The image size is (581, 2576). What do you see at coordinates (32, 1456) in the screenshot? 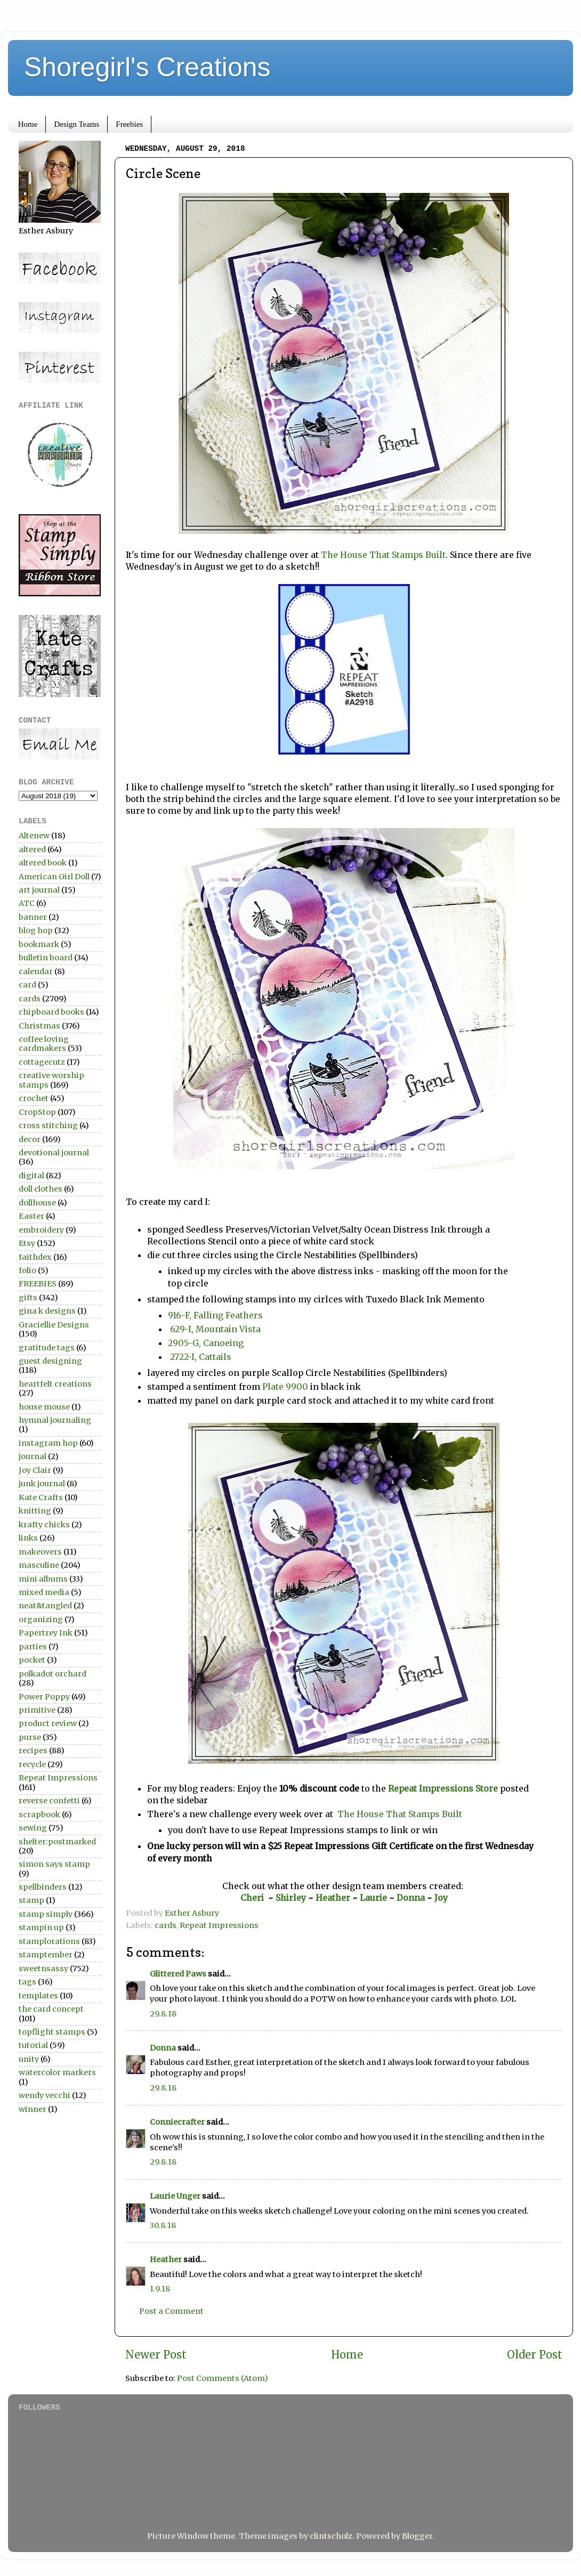
I see `journal` at bounding box center [32, 1456].